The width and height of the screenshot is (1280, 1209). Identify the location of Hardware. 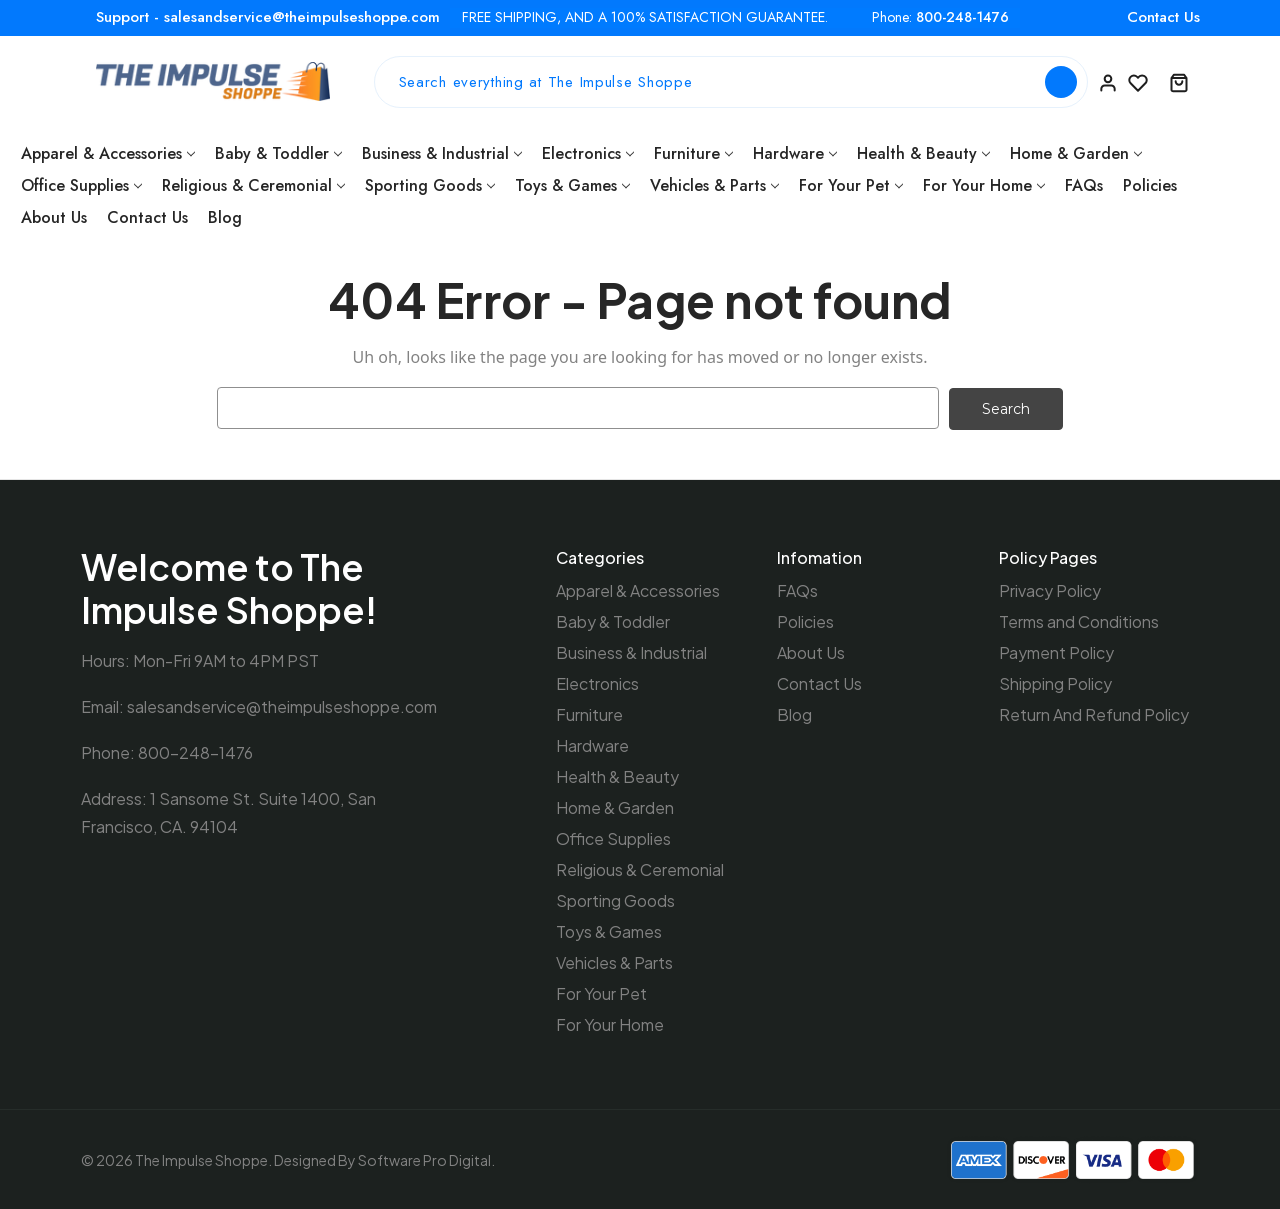
(795, 153).